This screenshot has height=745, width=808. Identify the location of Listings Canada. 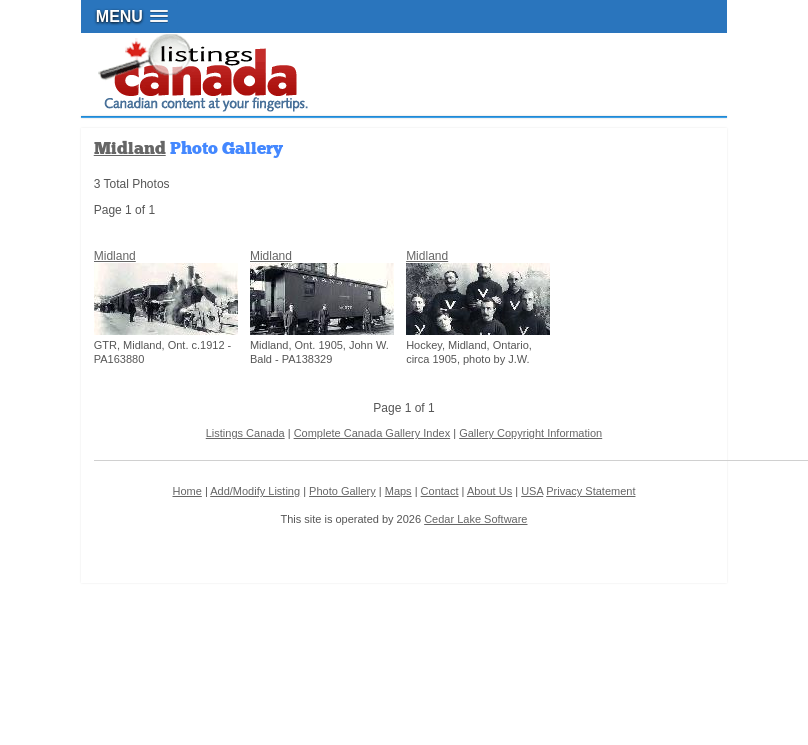
(245, 433).